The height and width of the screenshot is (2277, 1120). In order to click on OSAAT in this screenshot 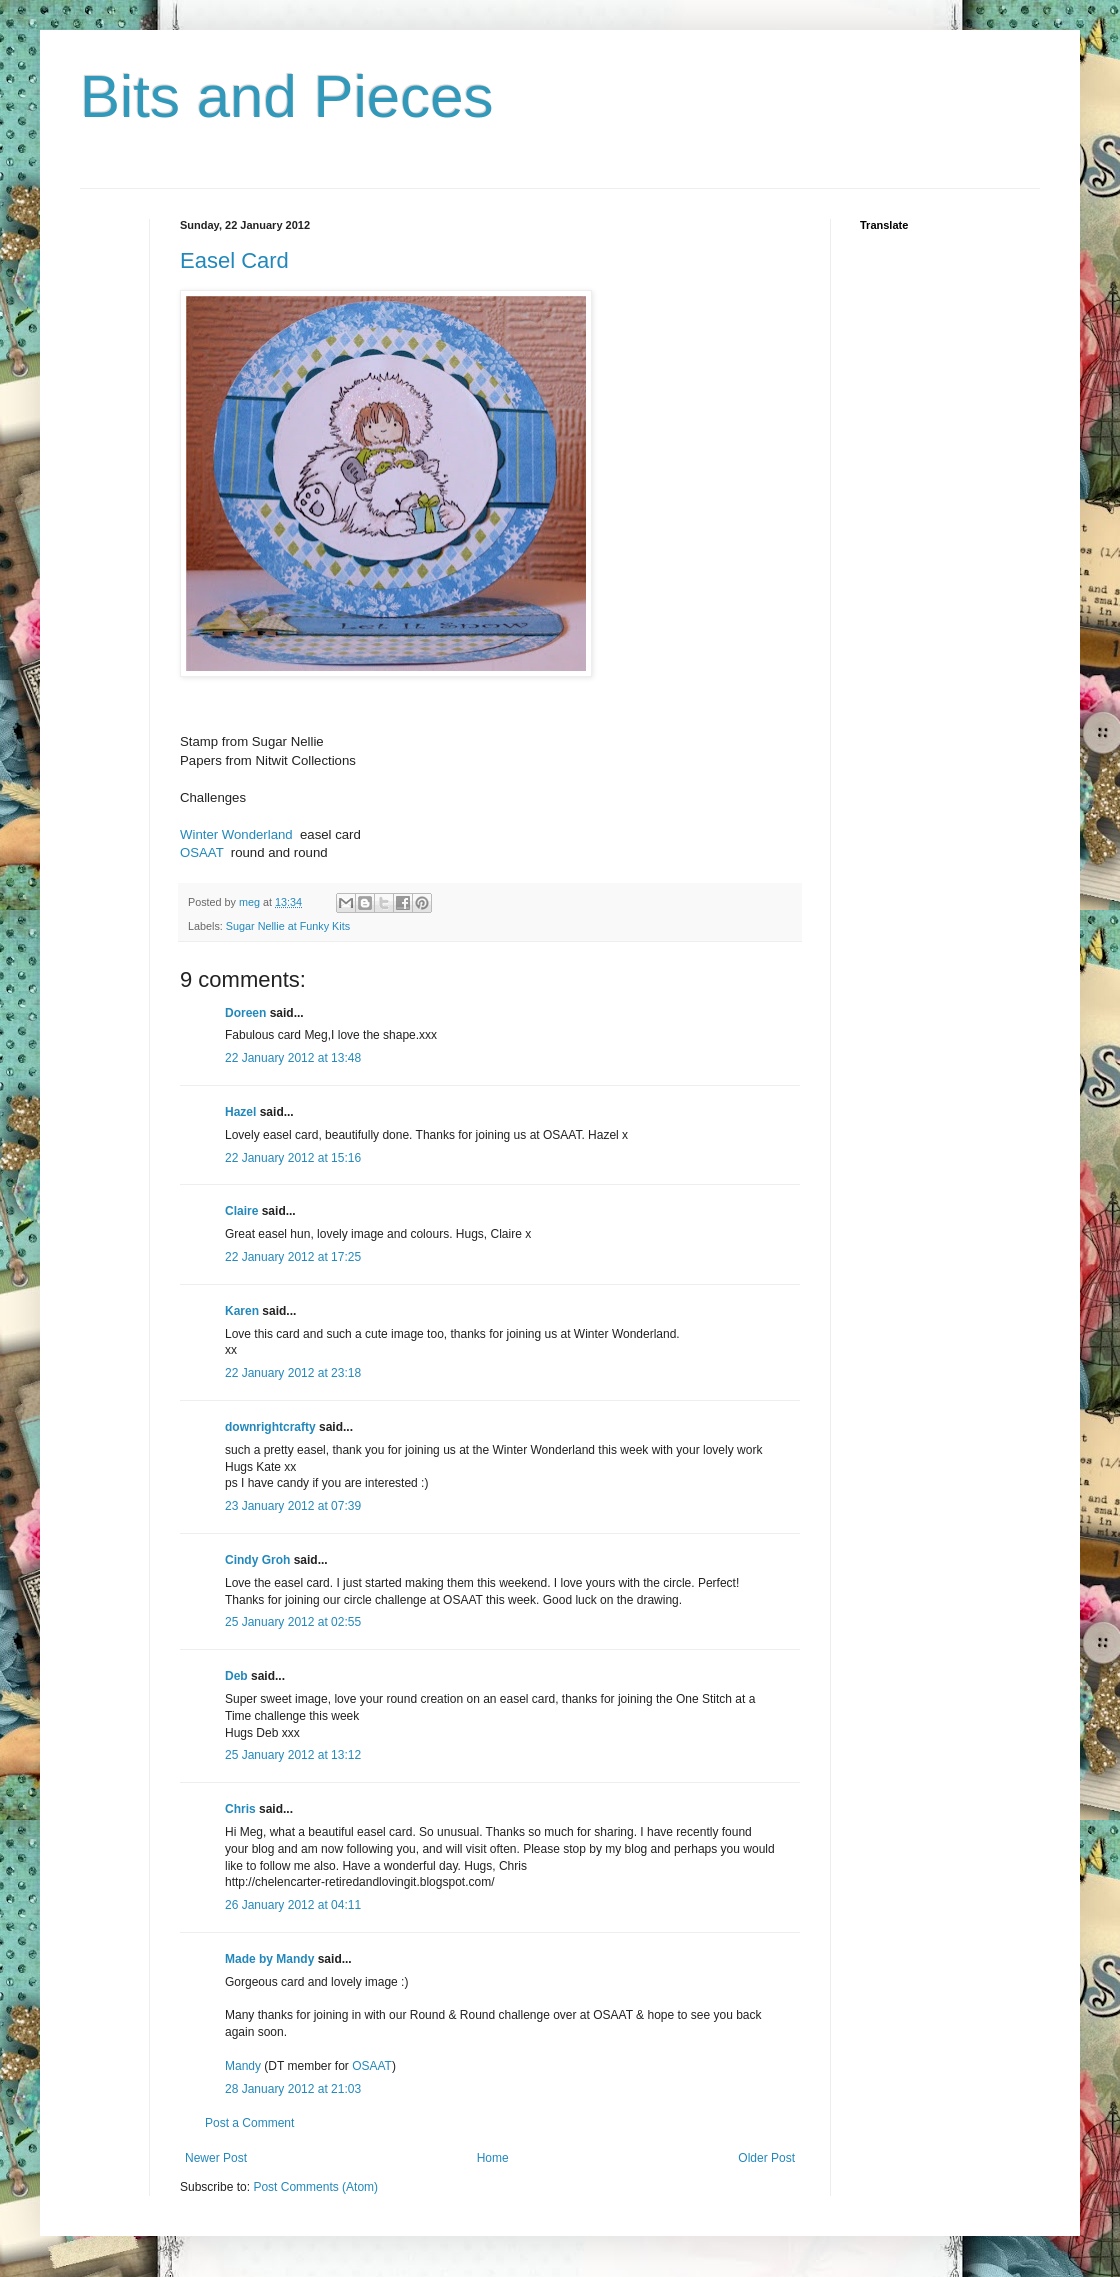, I will do `click(201, 852)`.